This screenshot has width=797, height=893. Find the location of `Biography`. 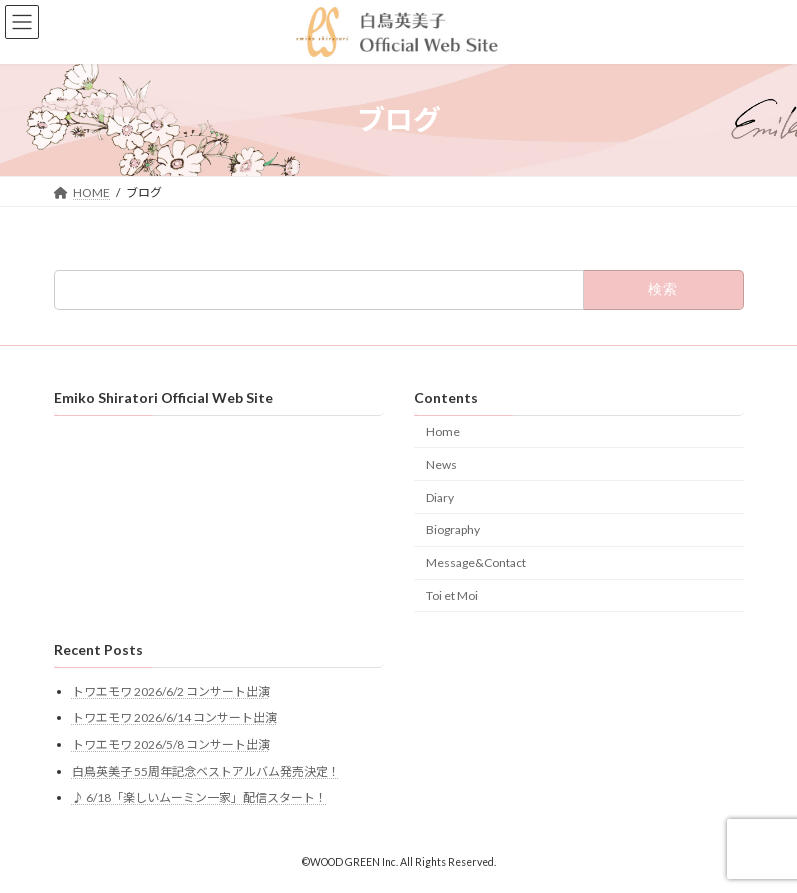

Biography is located at coordinates (453, 530).